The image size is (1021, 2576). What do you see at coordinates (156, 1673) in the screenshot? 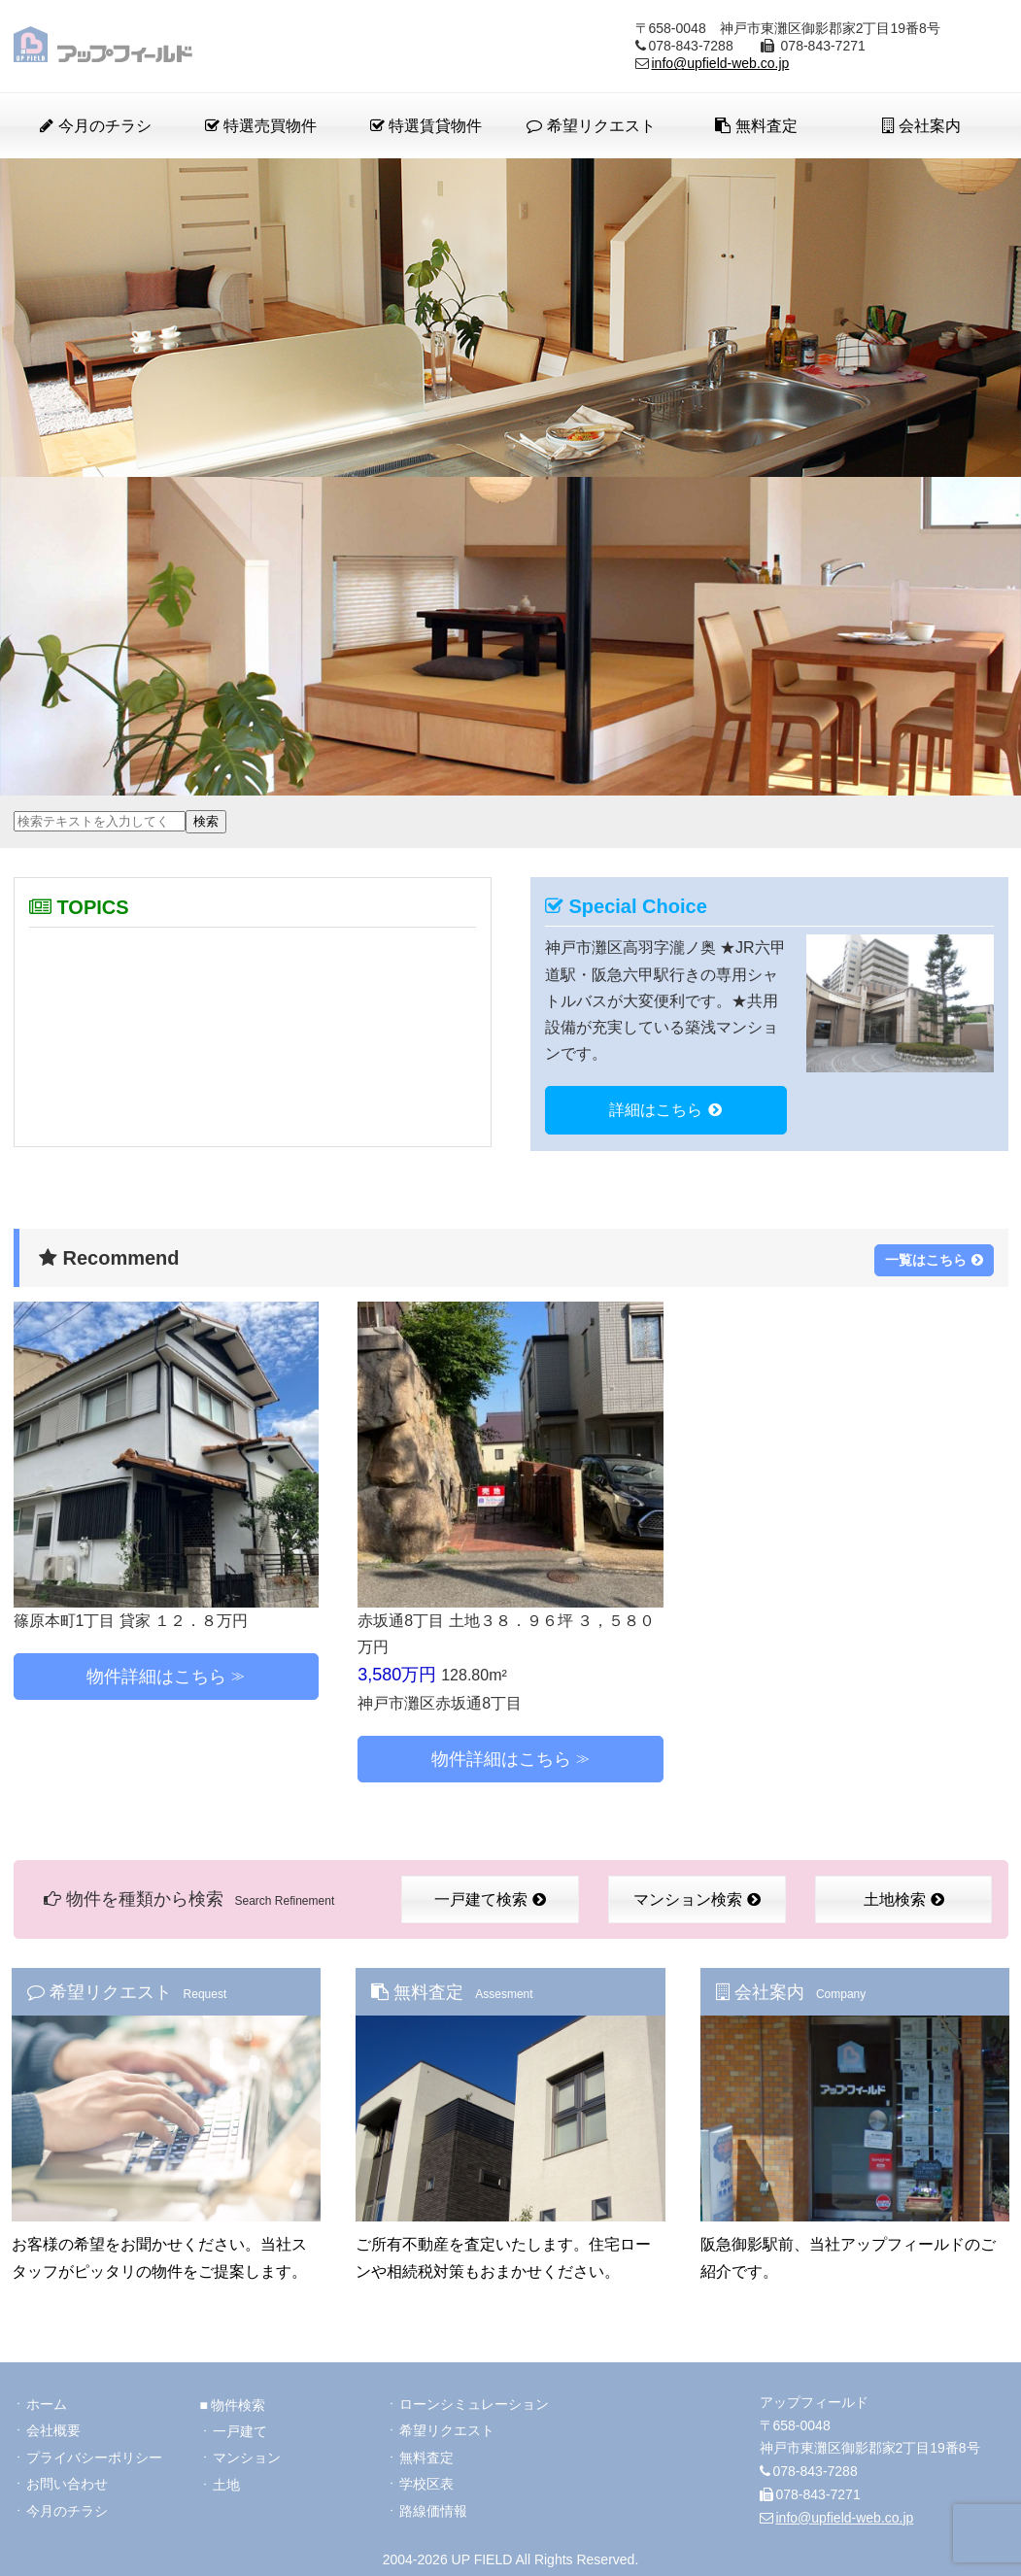
I see `物件詳細はこちら` at bounding box center [156, 1673].